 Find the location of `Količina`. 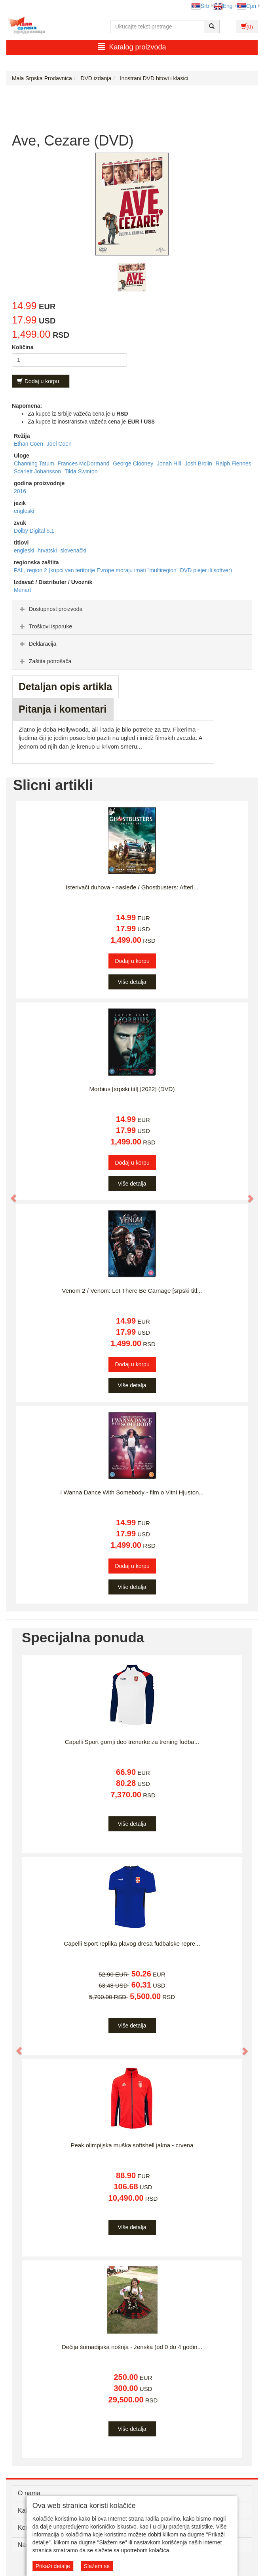

Količina is located at coordinates (22, 347).